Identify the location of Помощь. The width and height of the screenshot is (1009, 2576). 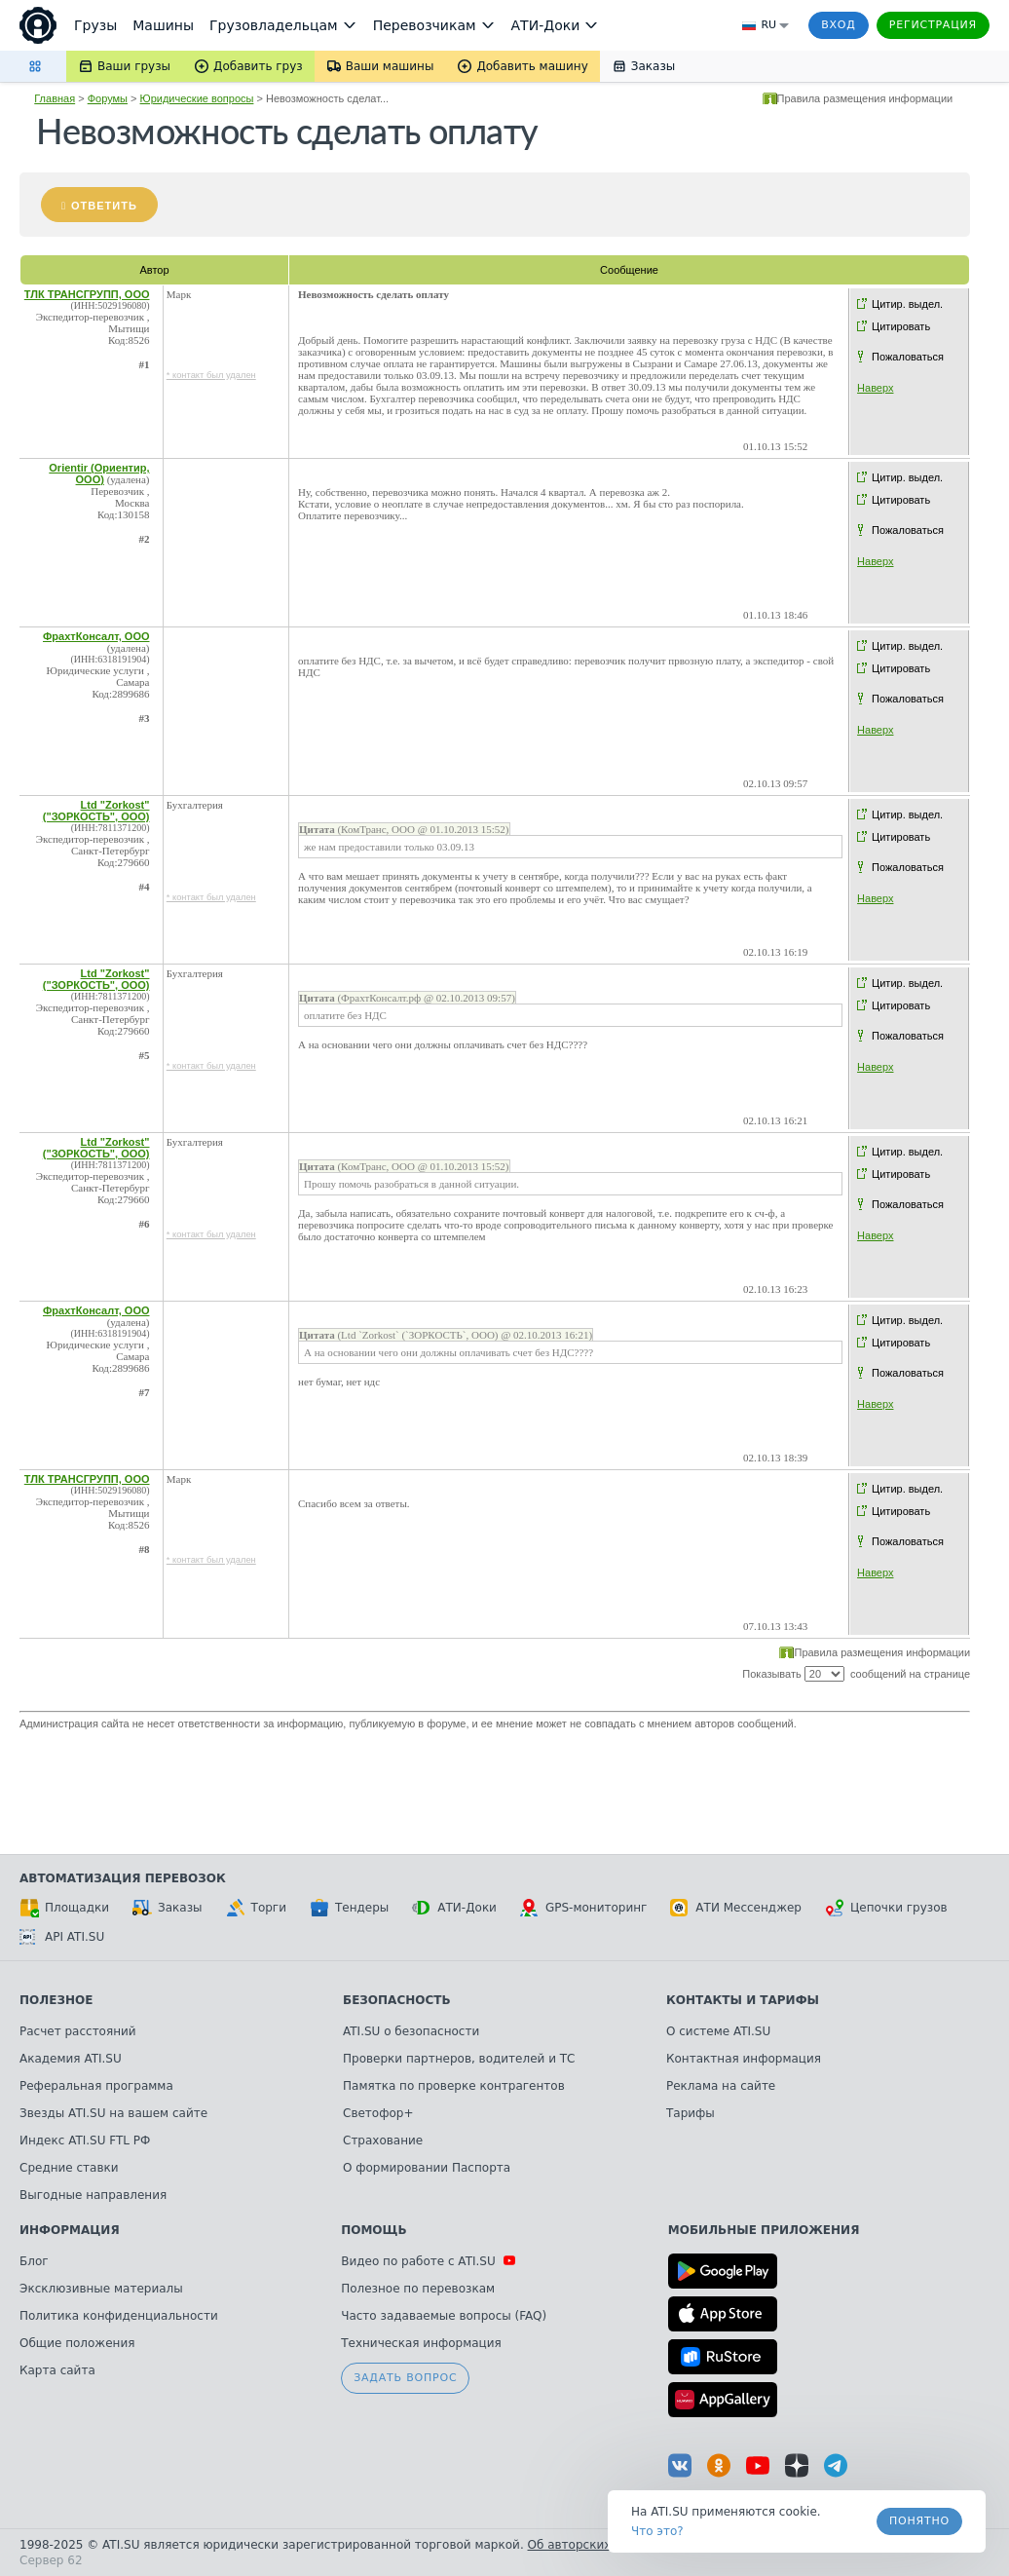
(373, 2230).